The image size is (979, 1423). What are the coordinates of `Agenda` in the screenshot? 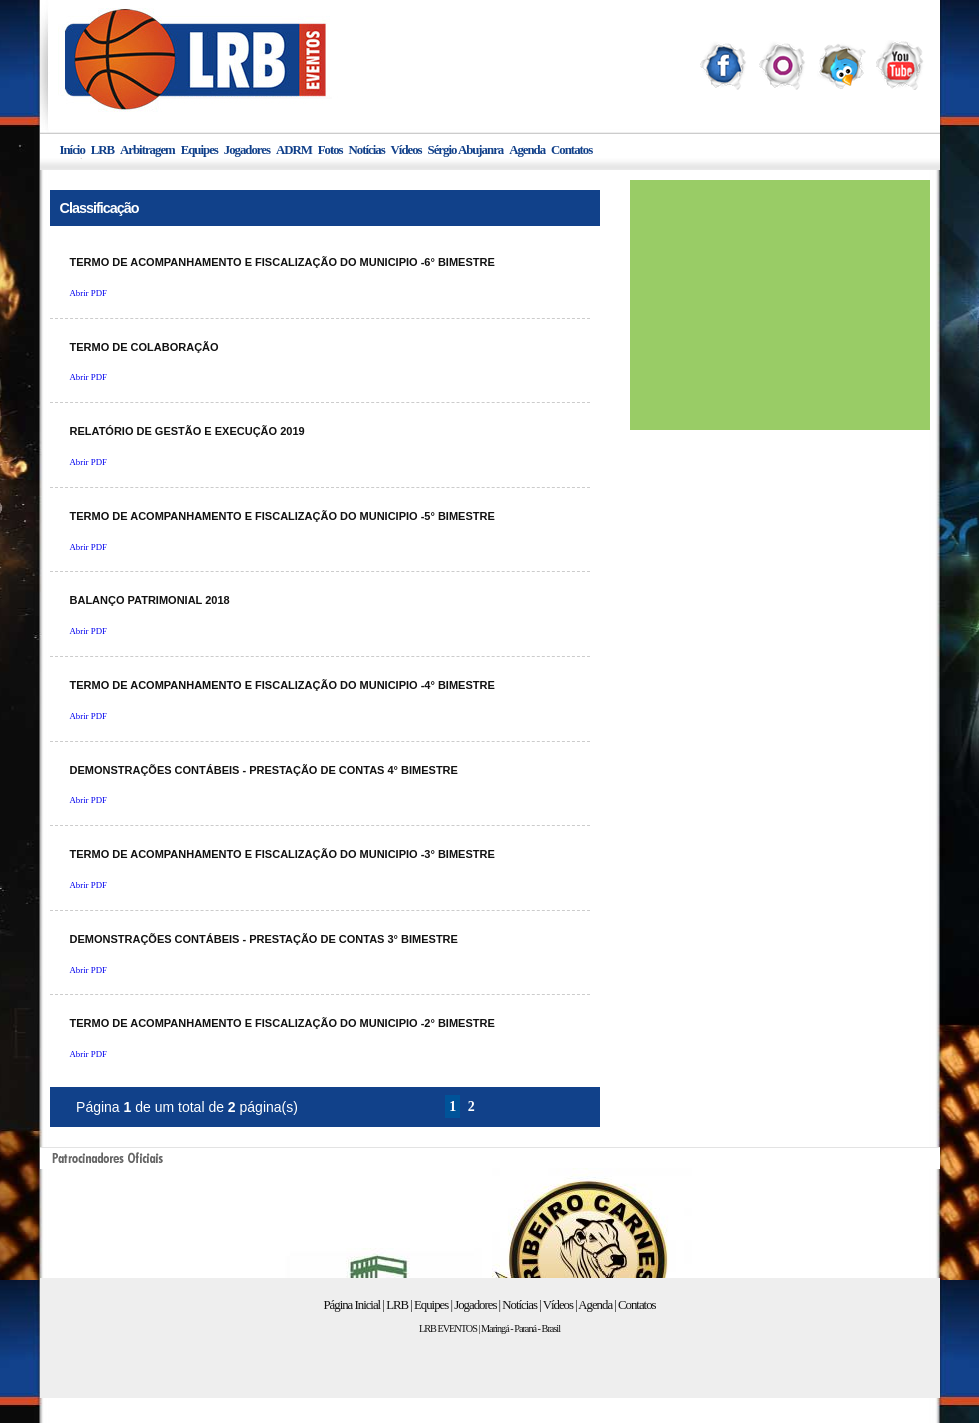 It's located at (527, 150).